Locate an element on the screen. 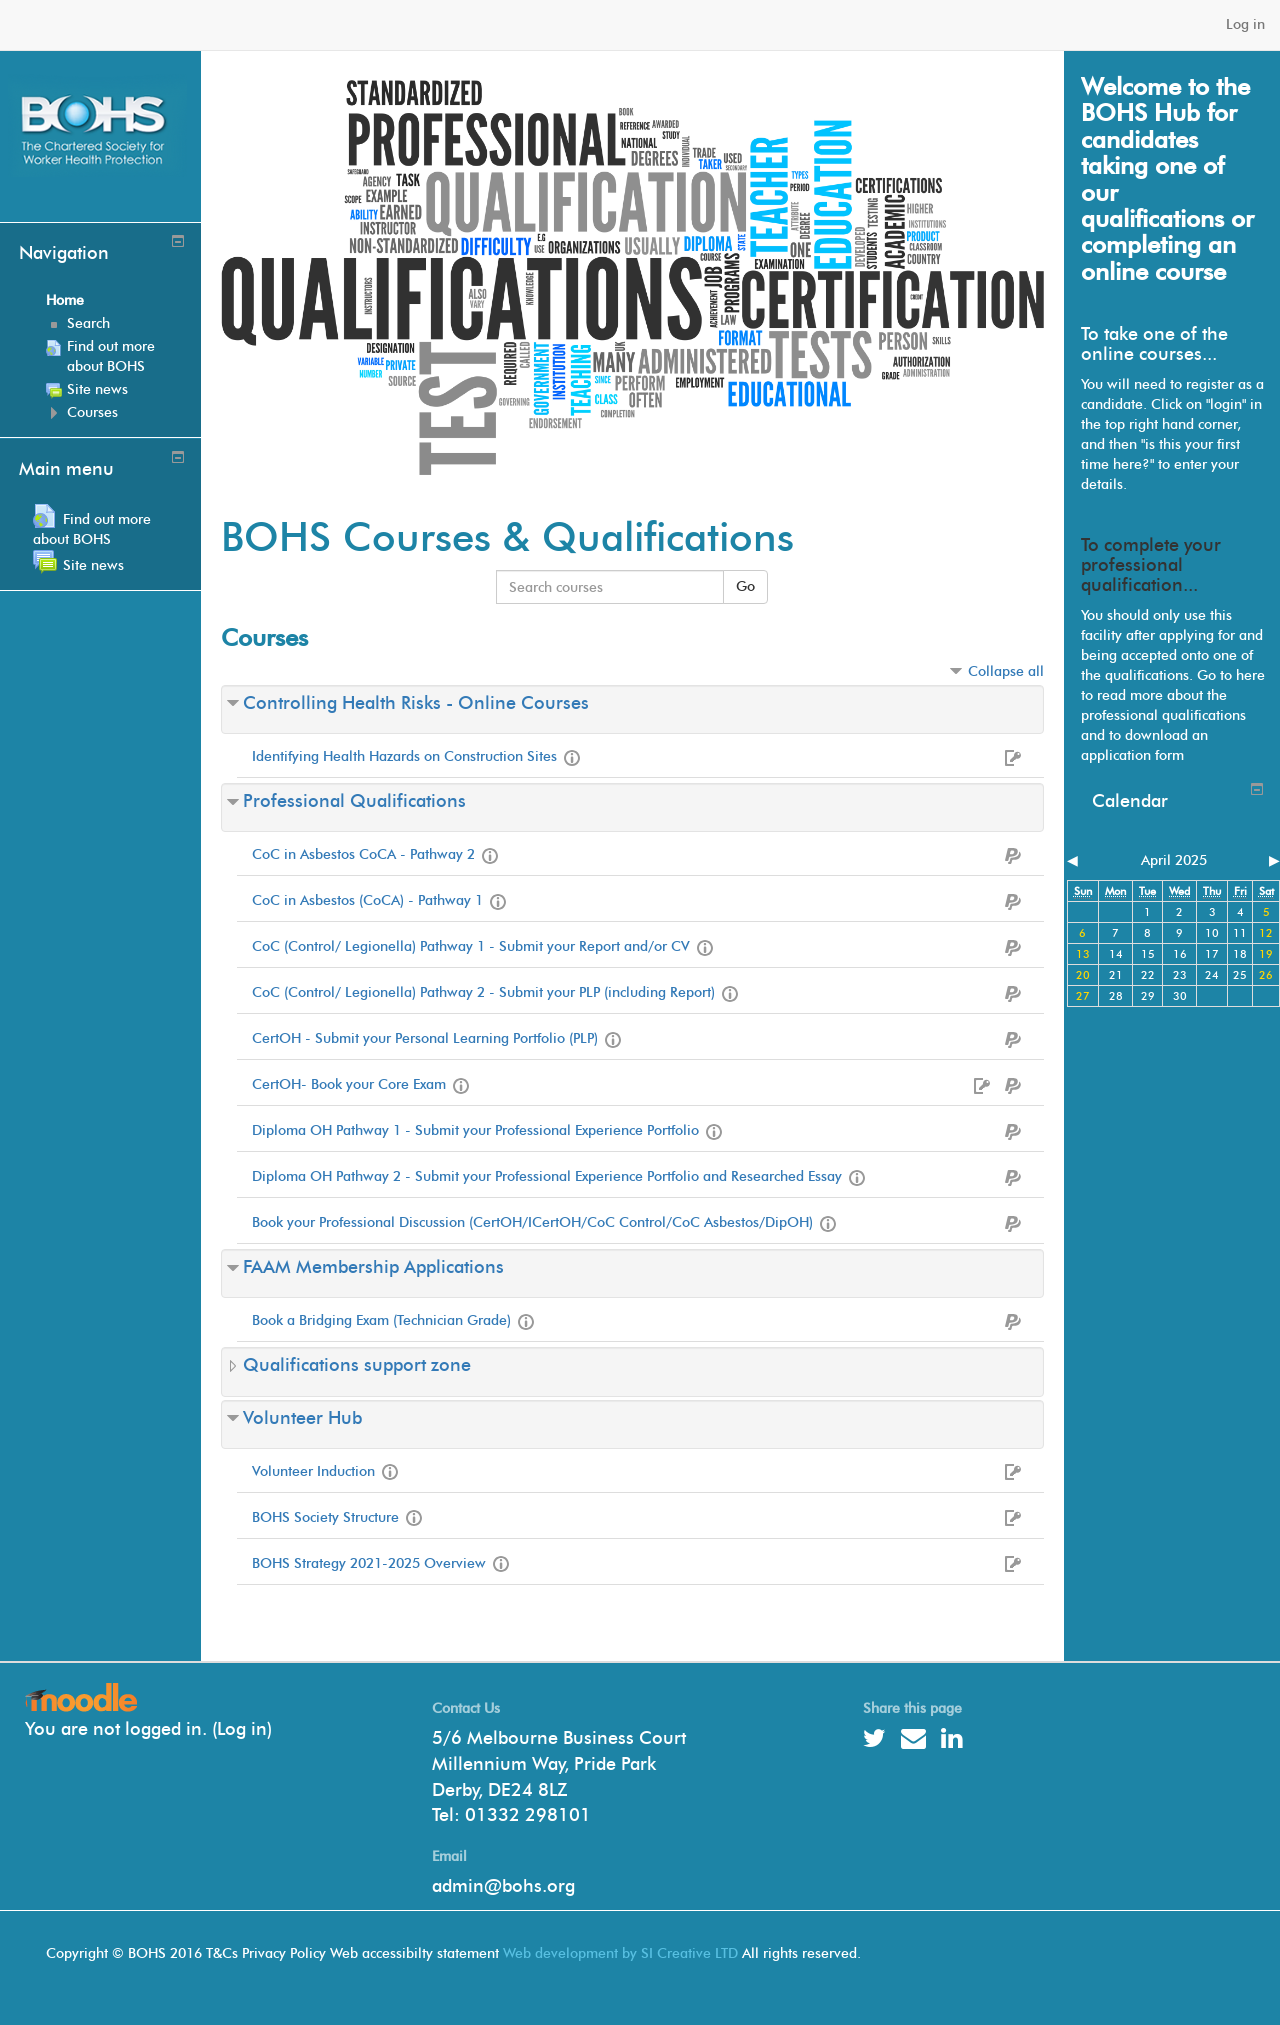 Image resolution: width=1280 pixels, height=2025 pixels. Web accessibilty statement is located at coordinates (414, 1953).